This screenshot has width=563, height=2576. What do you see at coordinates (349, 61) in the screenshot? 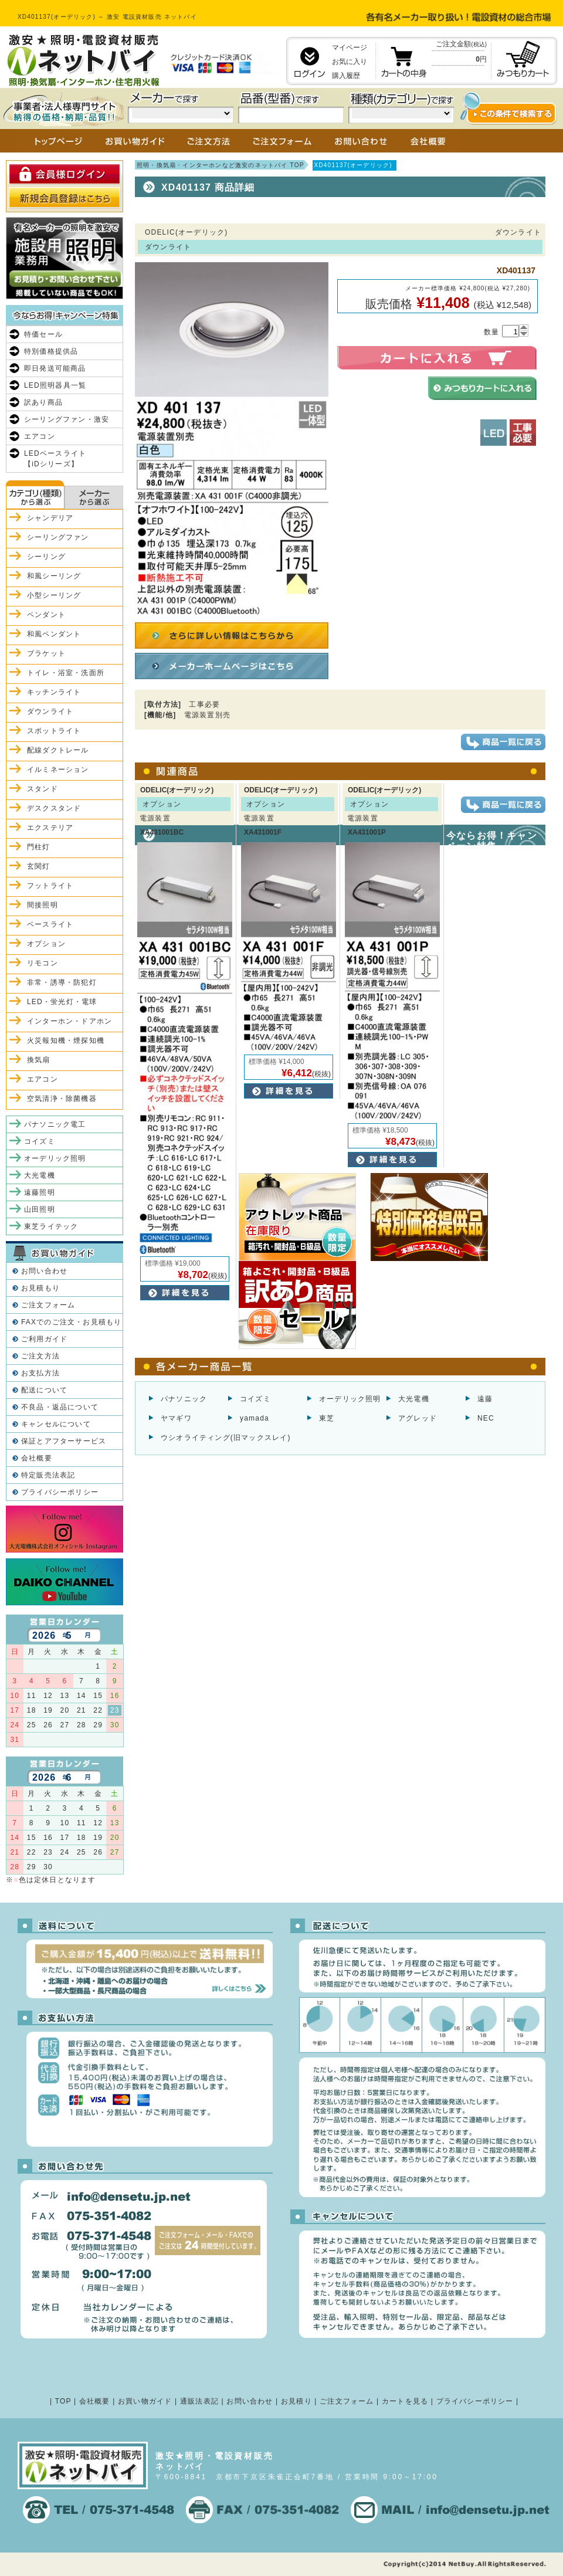
I see `お気に入り` at bounding box center [349, 61].